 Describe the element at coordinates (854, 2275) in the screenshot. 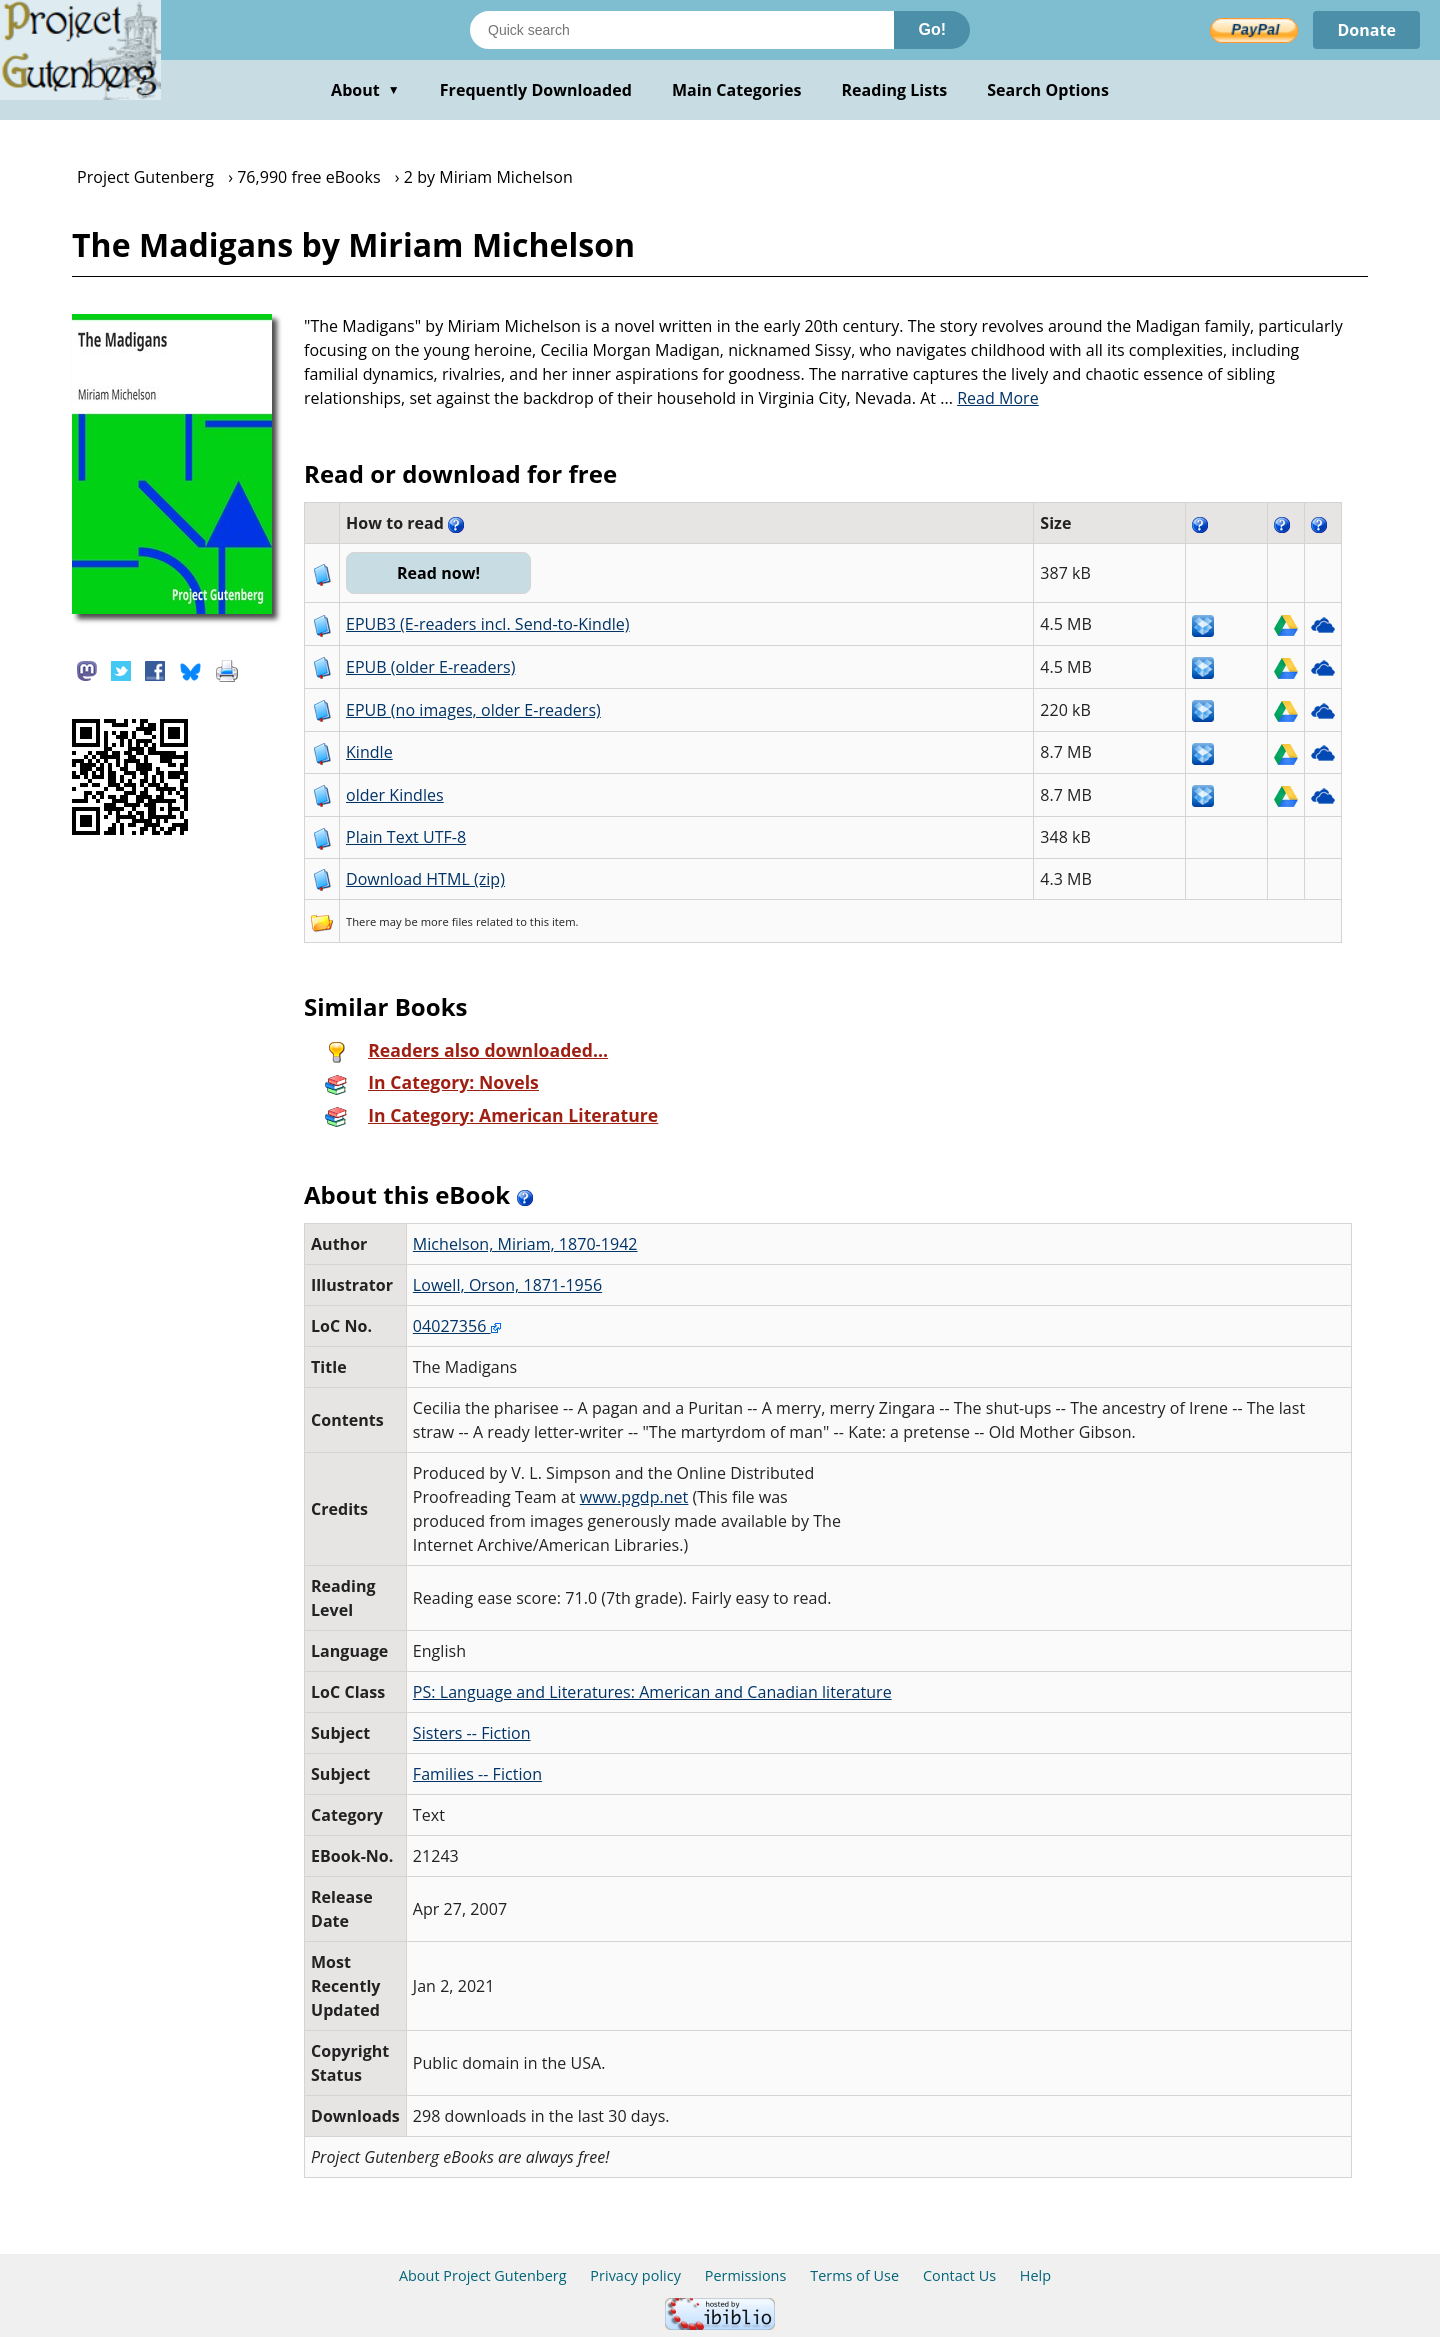

I see `Terms of Use` at that location.